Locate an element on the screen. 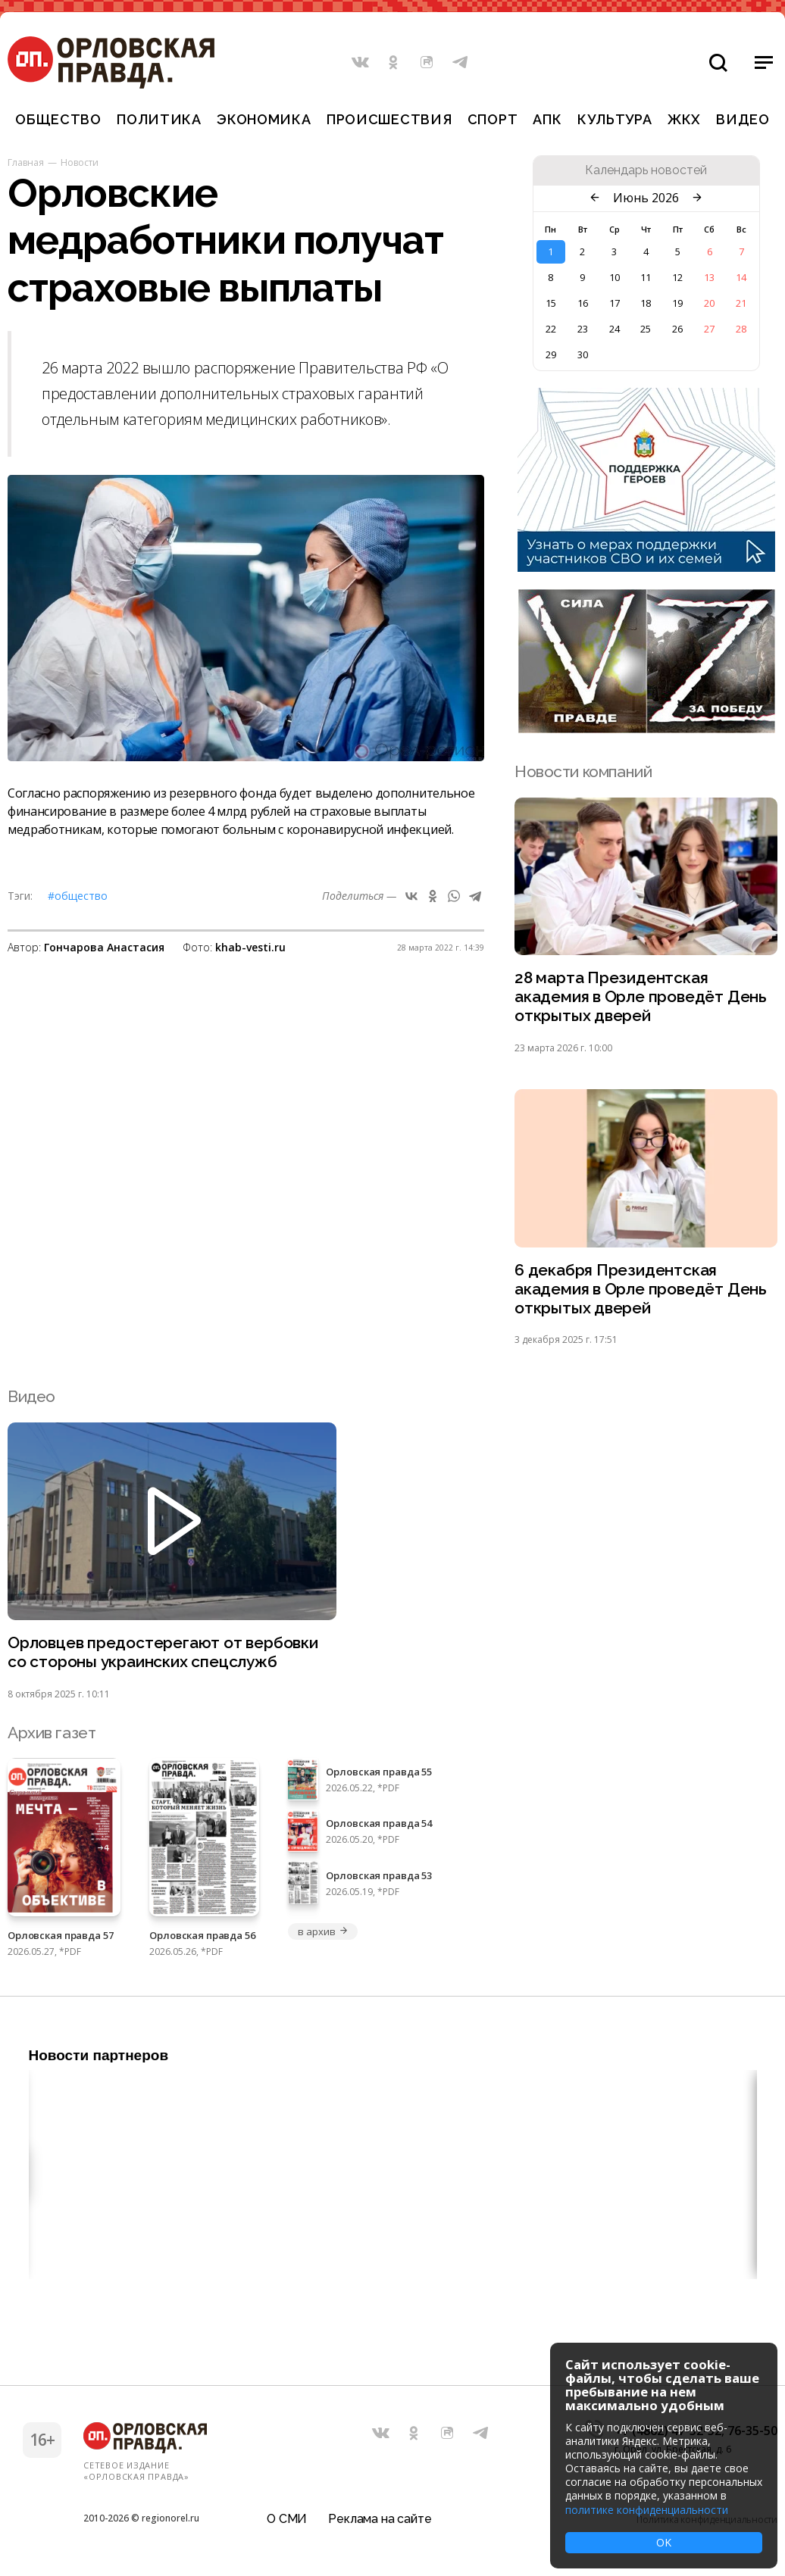 This screenshot has width=785, height=2576. Экономика is located at coordinates (264, 119).